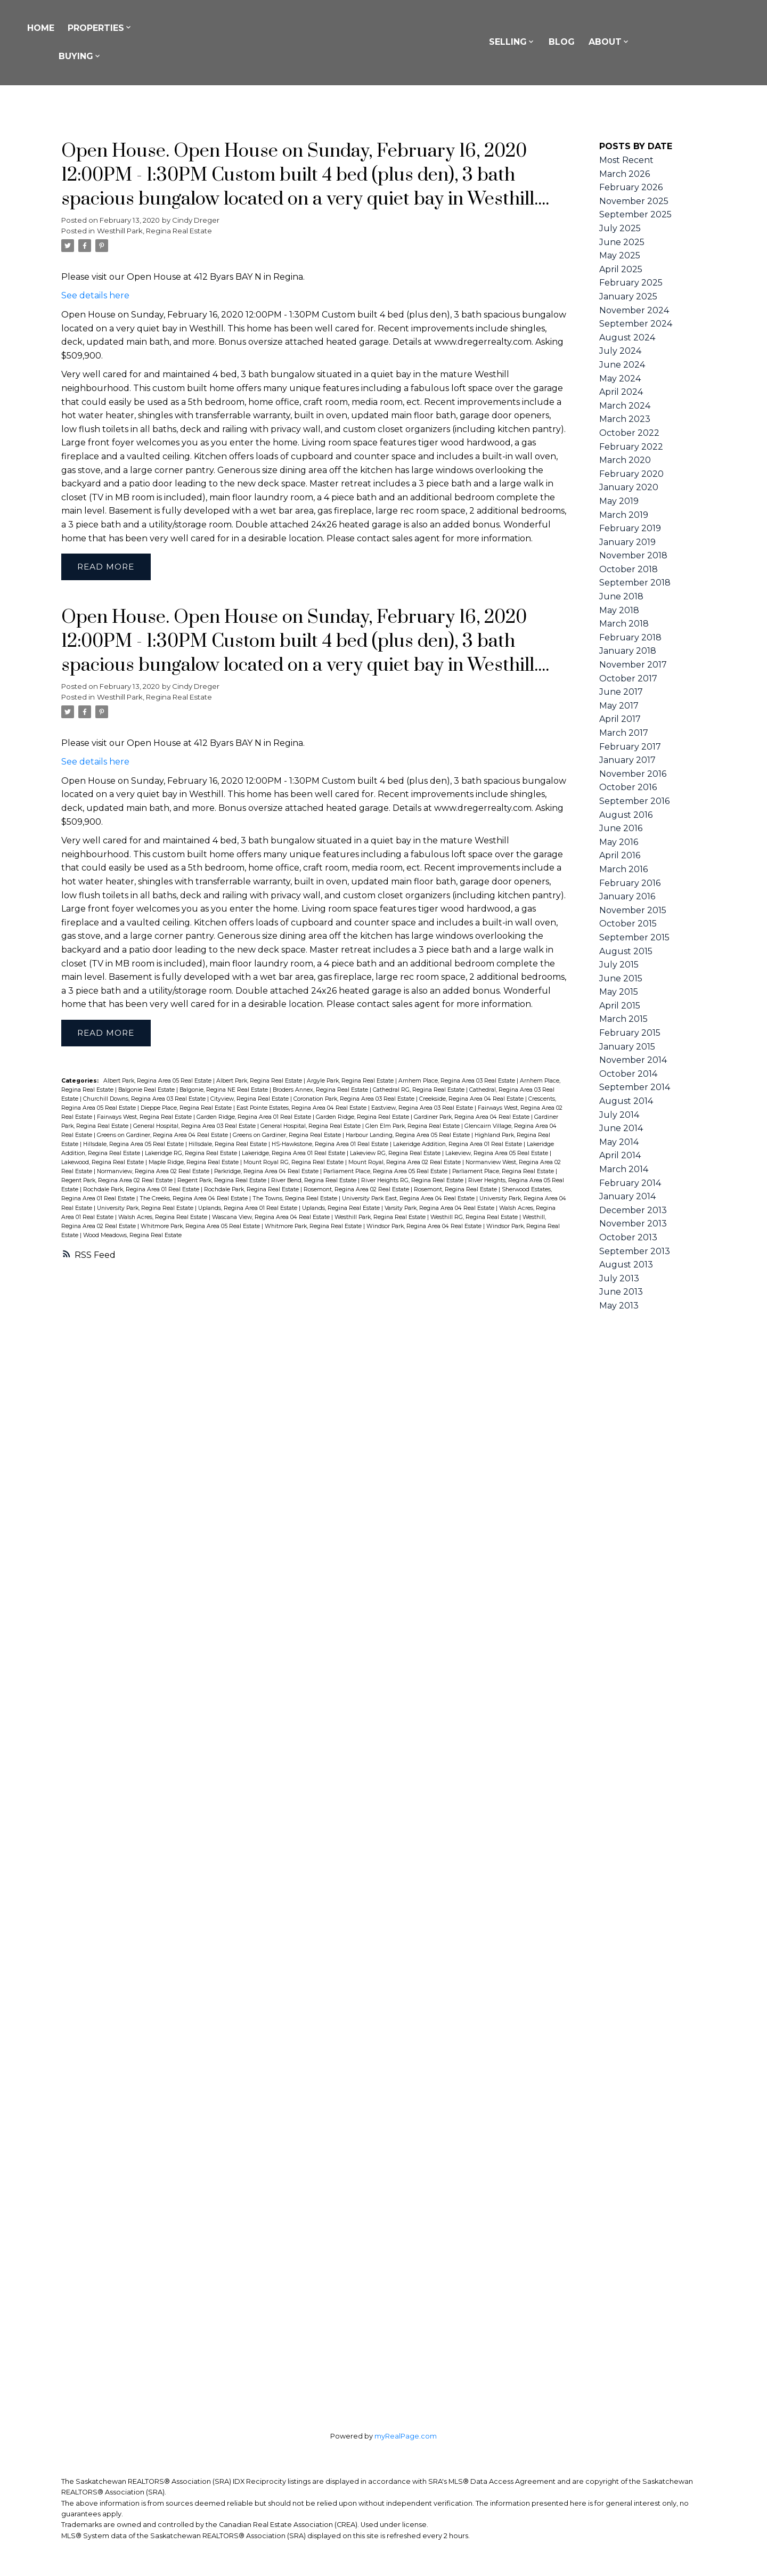  What do you see at coordinates (670, 42) in the screenshot?
I see `About` at bounding box center [670, 42].